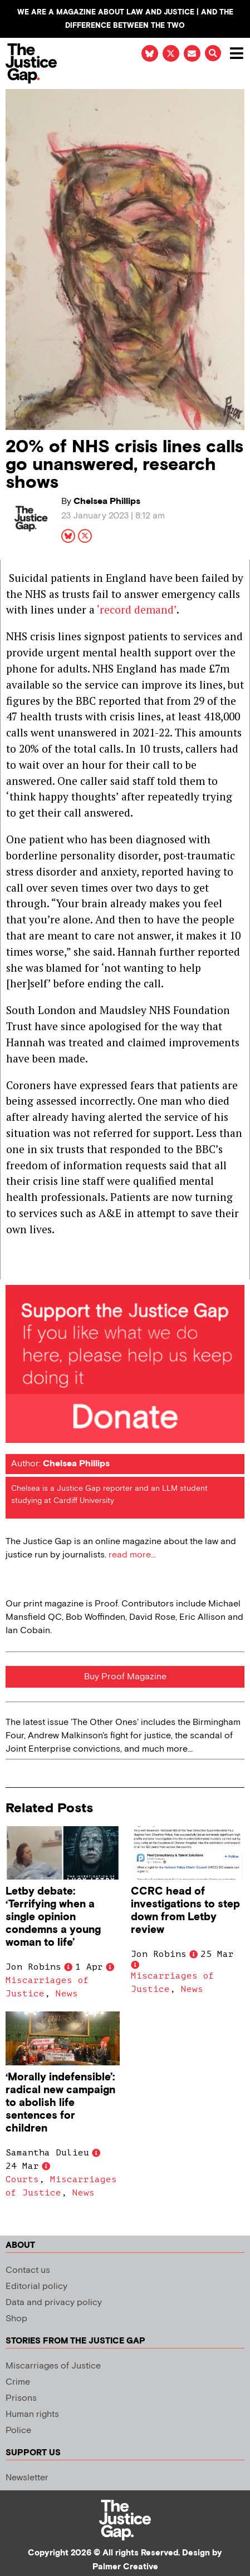  Describe the element at coordinates (54, 2302) in the screenshot. I see `Data and privacy policy` at that location.